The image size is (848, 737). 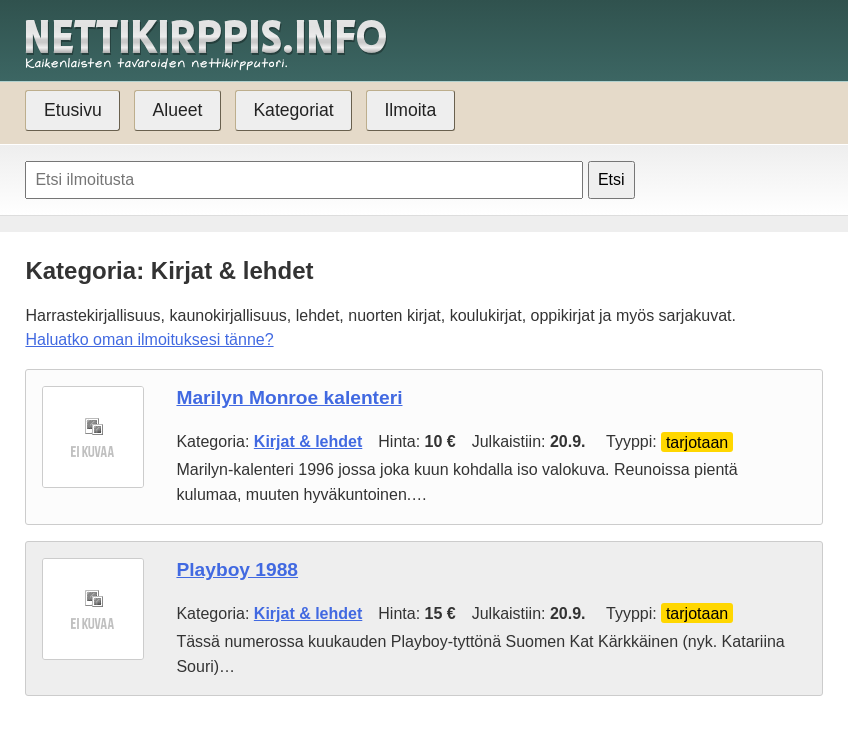 What do you see at coordinates (308, 441) in the screenshot?
I see `Kirjat & lehdet` at bounding box center [308, 441].